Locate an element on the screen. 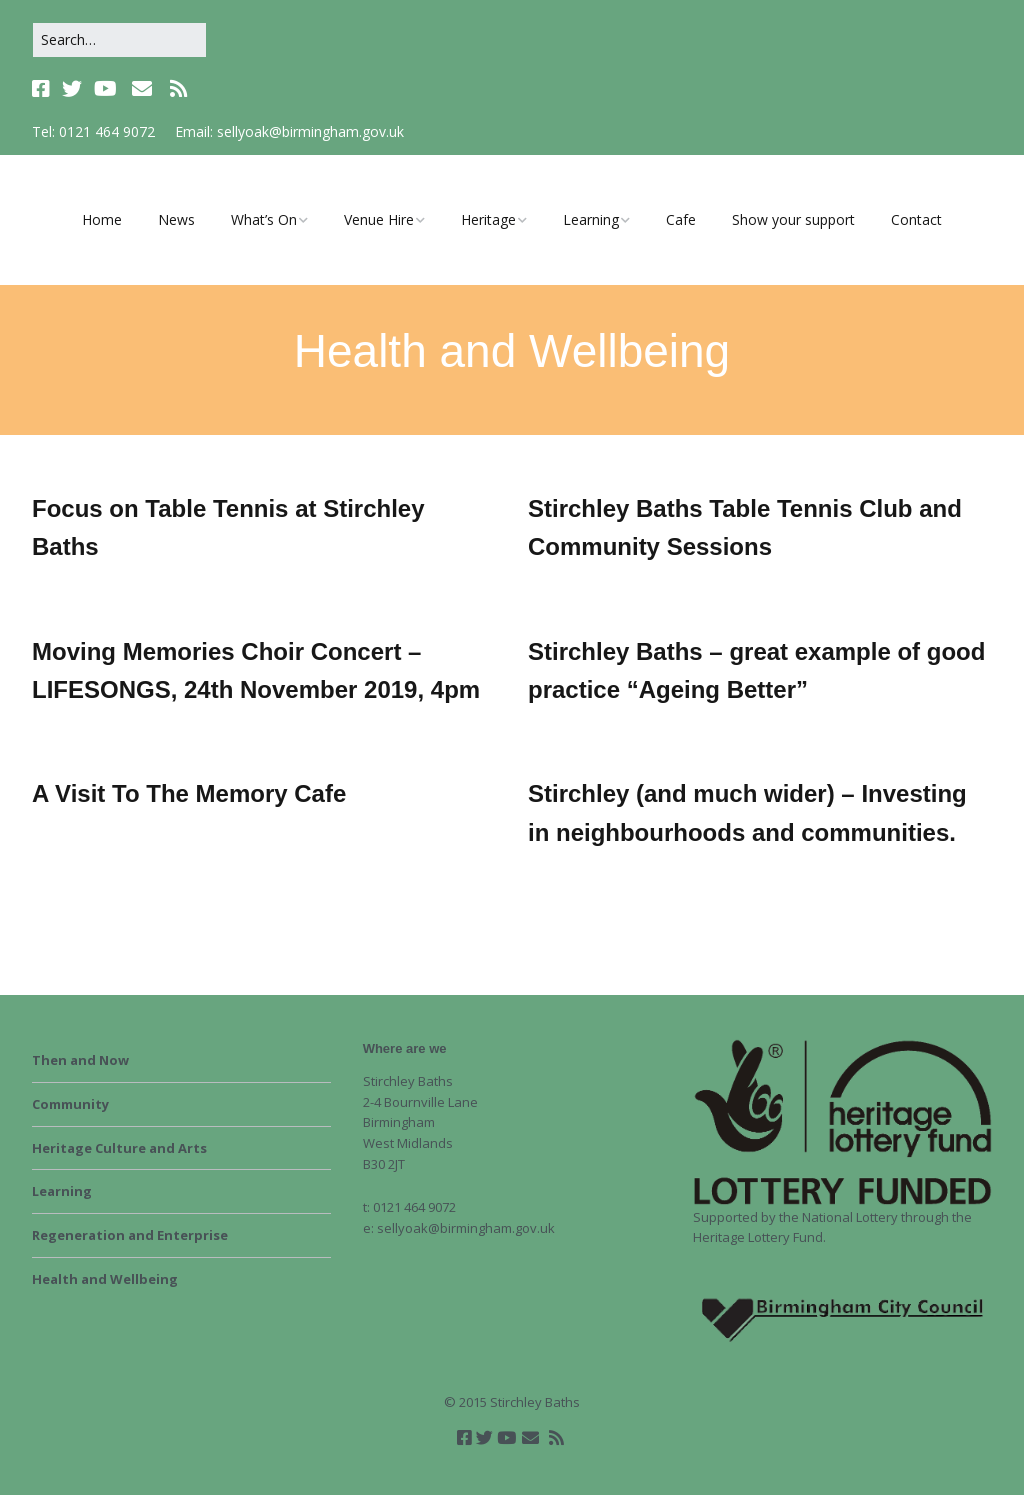 This screenshot has width=1024, height=1495. Health and Wellbeing is located at coordinates (105, 1279).